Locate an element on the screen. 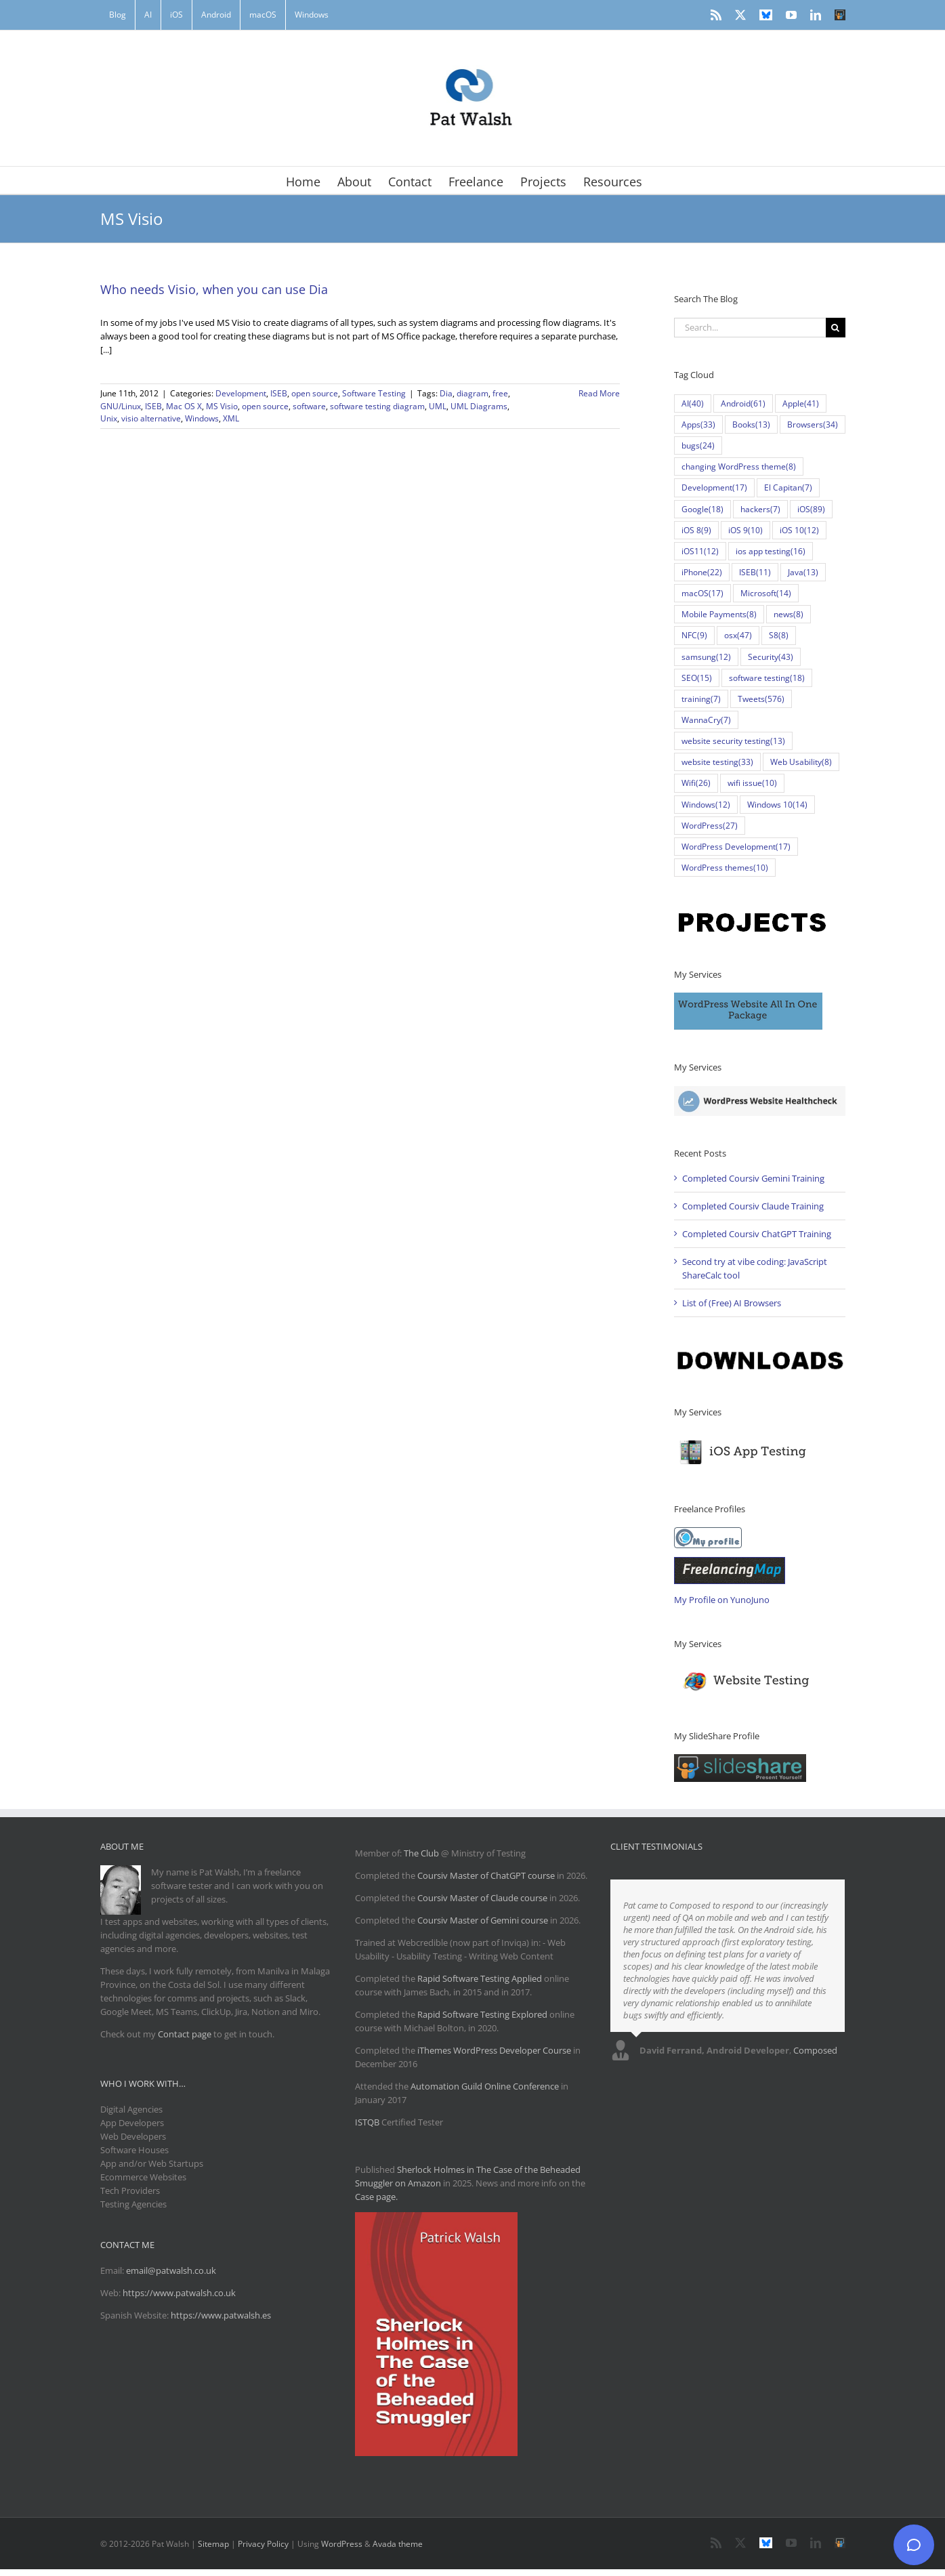 The width and height of the screenshot is (945, 2576). WannaCry [WannaCry (7 items)] is located at coordinates (706, 719).